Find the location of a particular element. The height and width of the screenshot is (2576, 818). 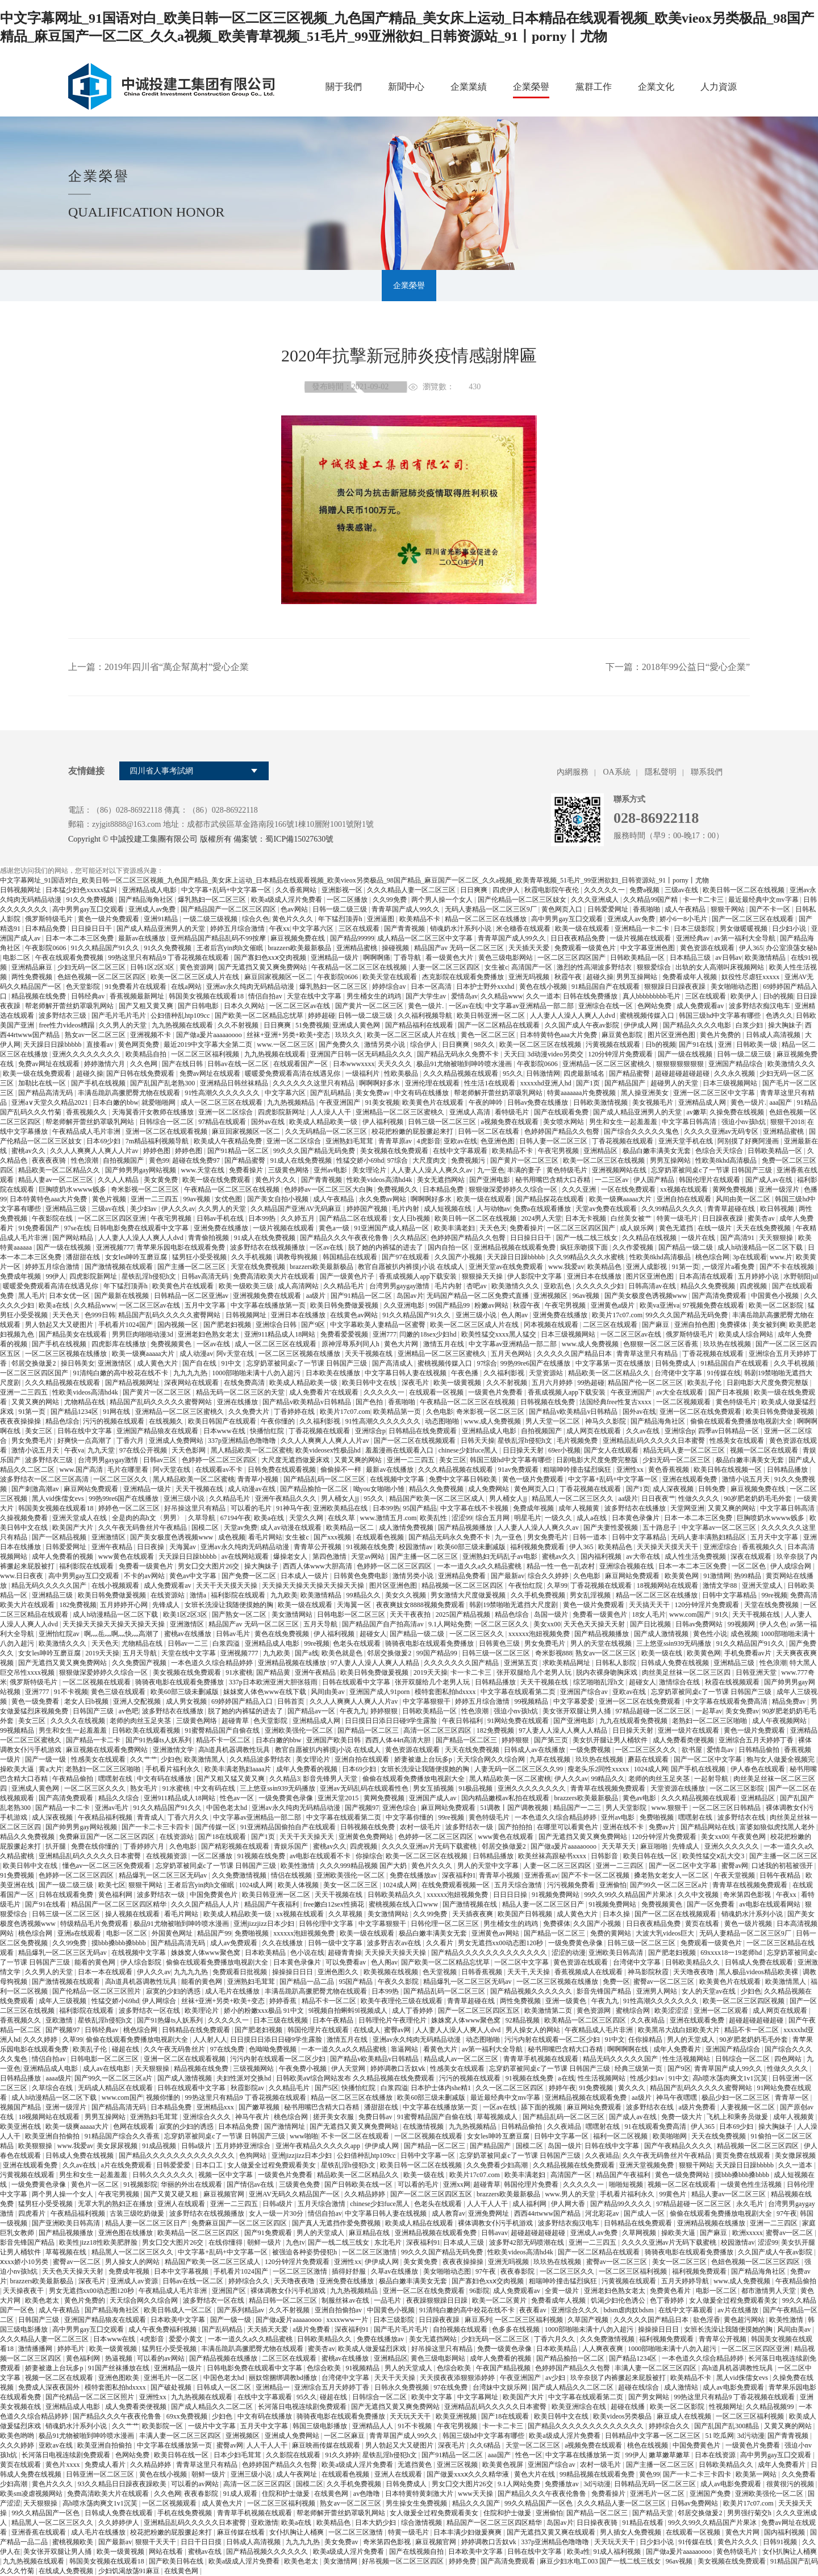

秋霞影院av is located at coordinates (248, 2088).